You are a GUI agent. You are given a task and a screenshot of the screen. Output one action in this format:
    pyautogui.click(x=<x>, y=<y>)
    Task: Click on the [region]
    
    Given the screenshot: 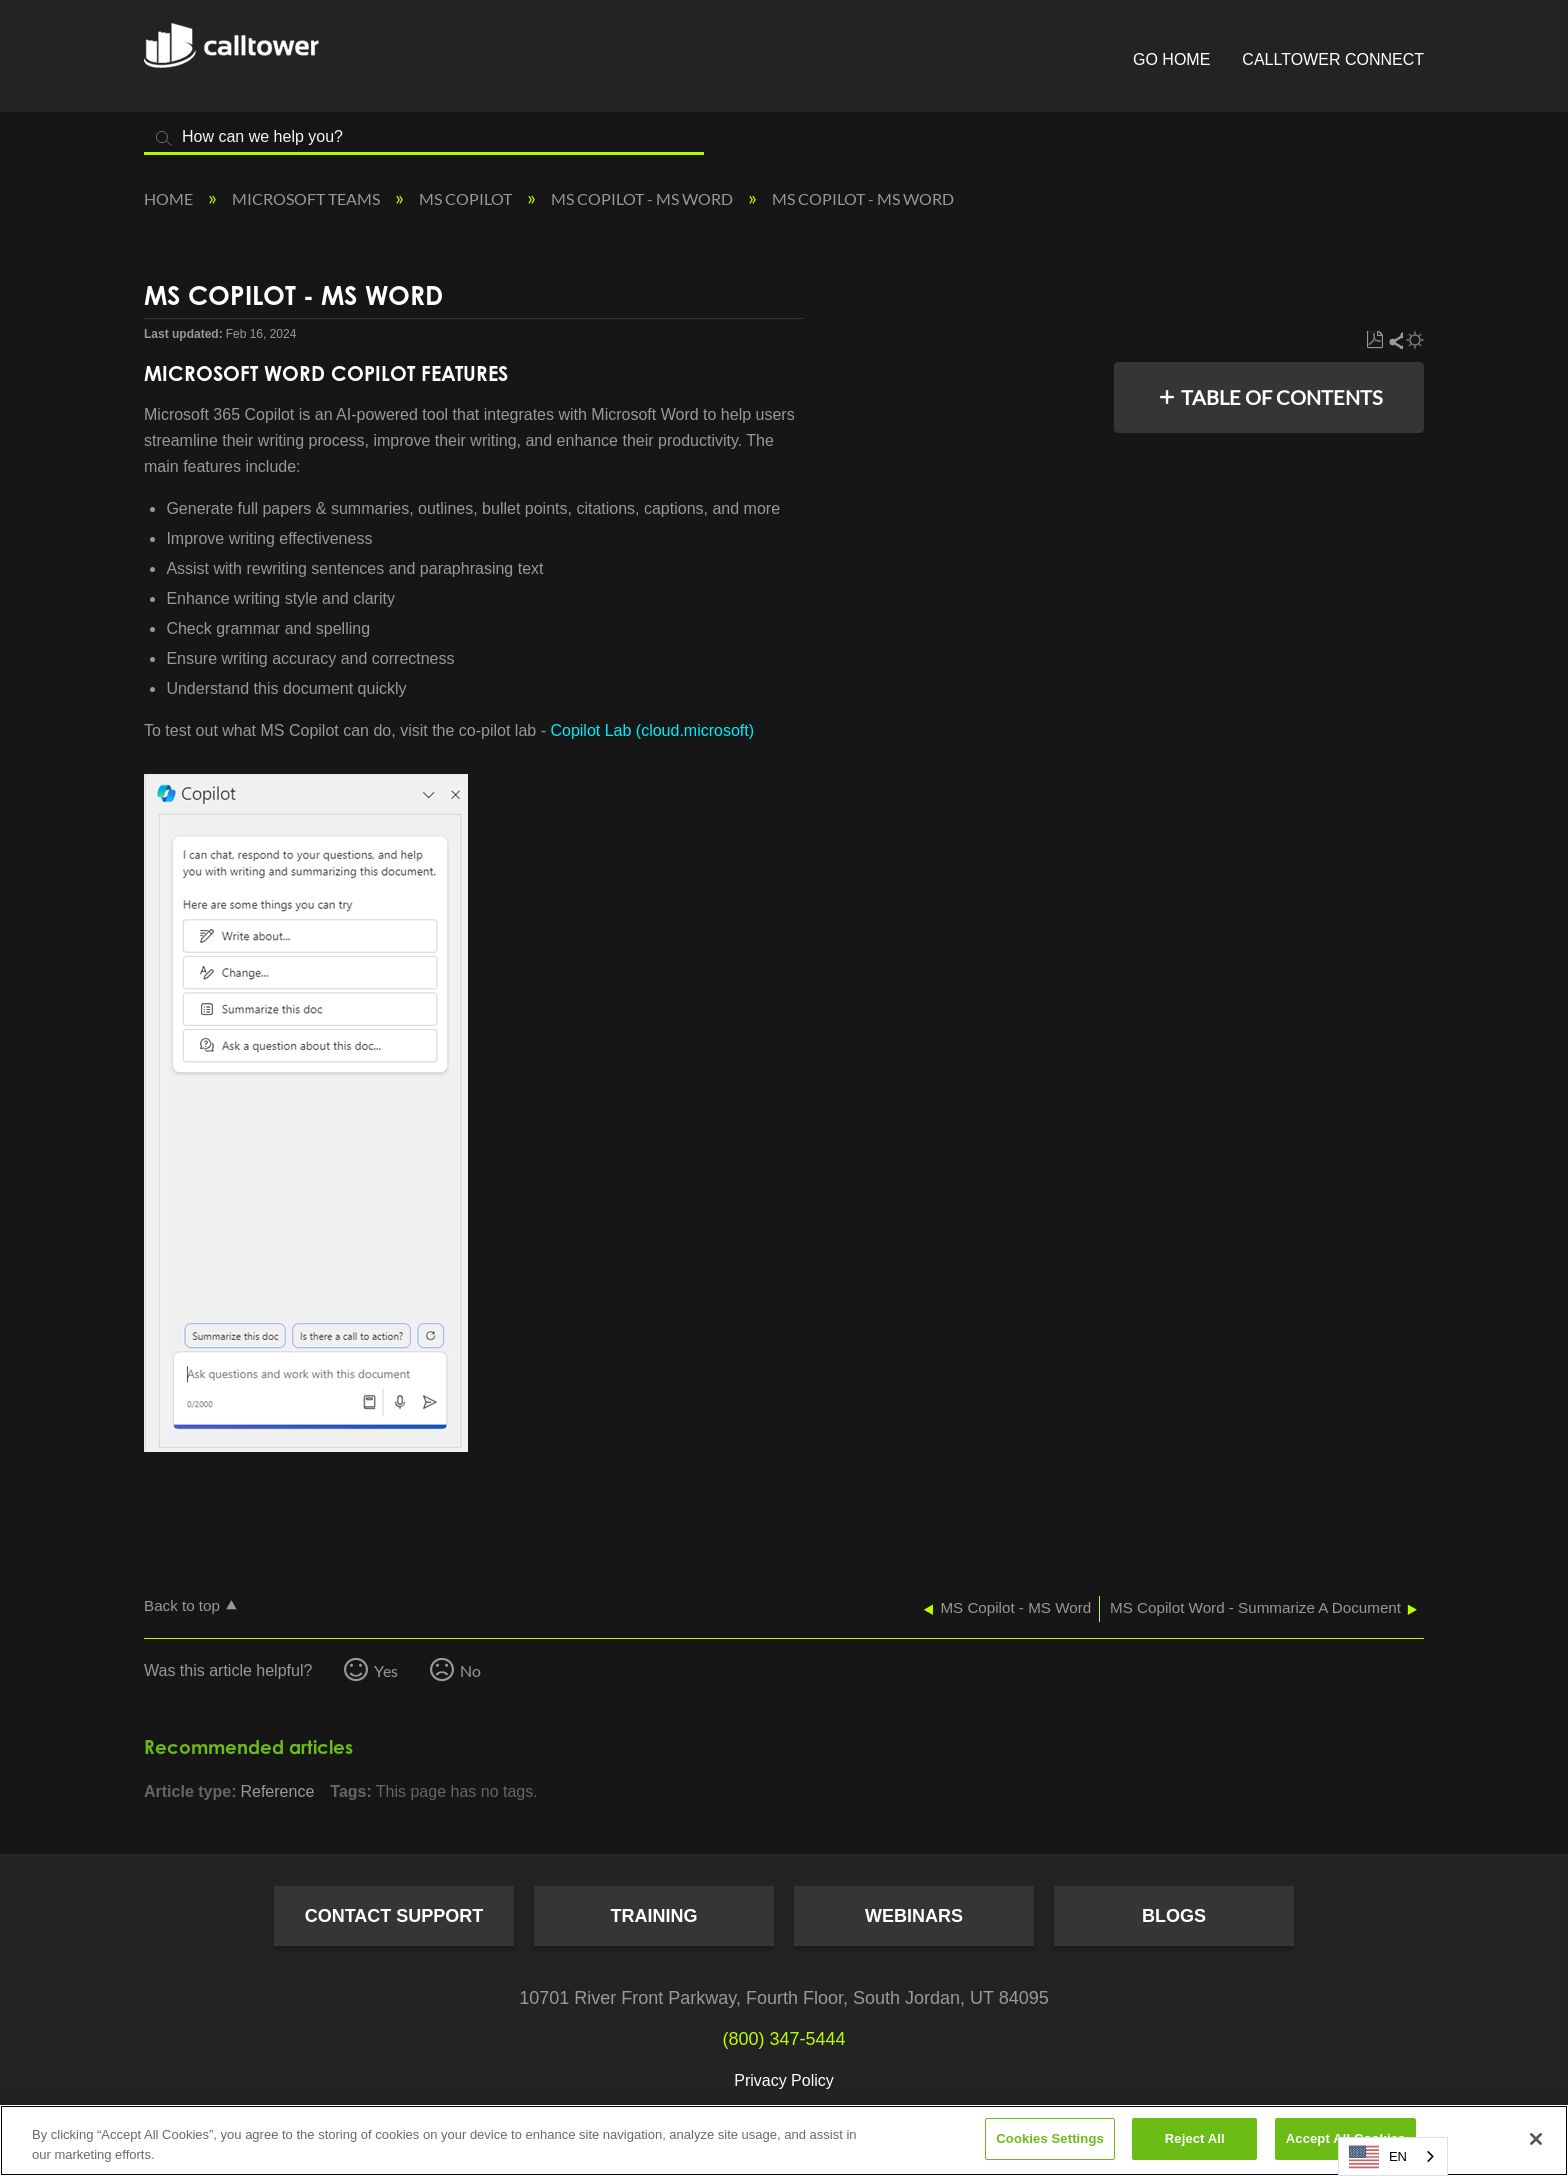 What is the action you would take?
    pyautogui.click(x=784, y=2140)
    